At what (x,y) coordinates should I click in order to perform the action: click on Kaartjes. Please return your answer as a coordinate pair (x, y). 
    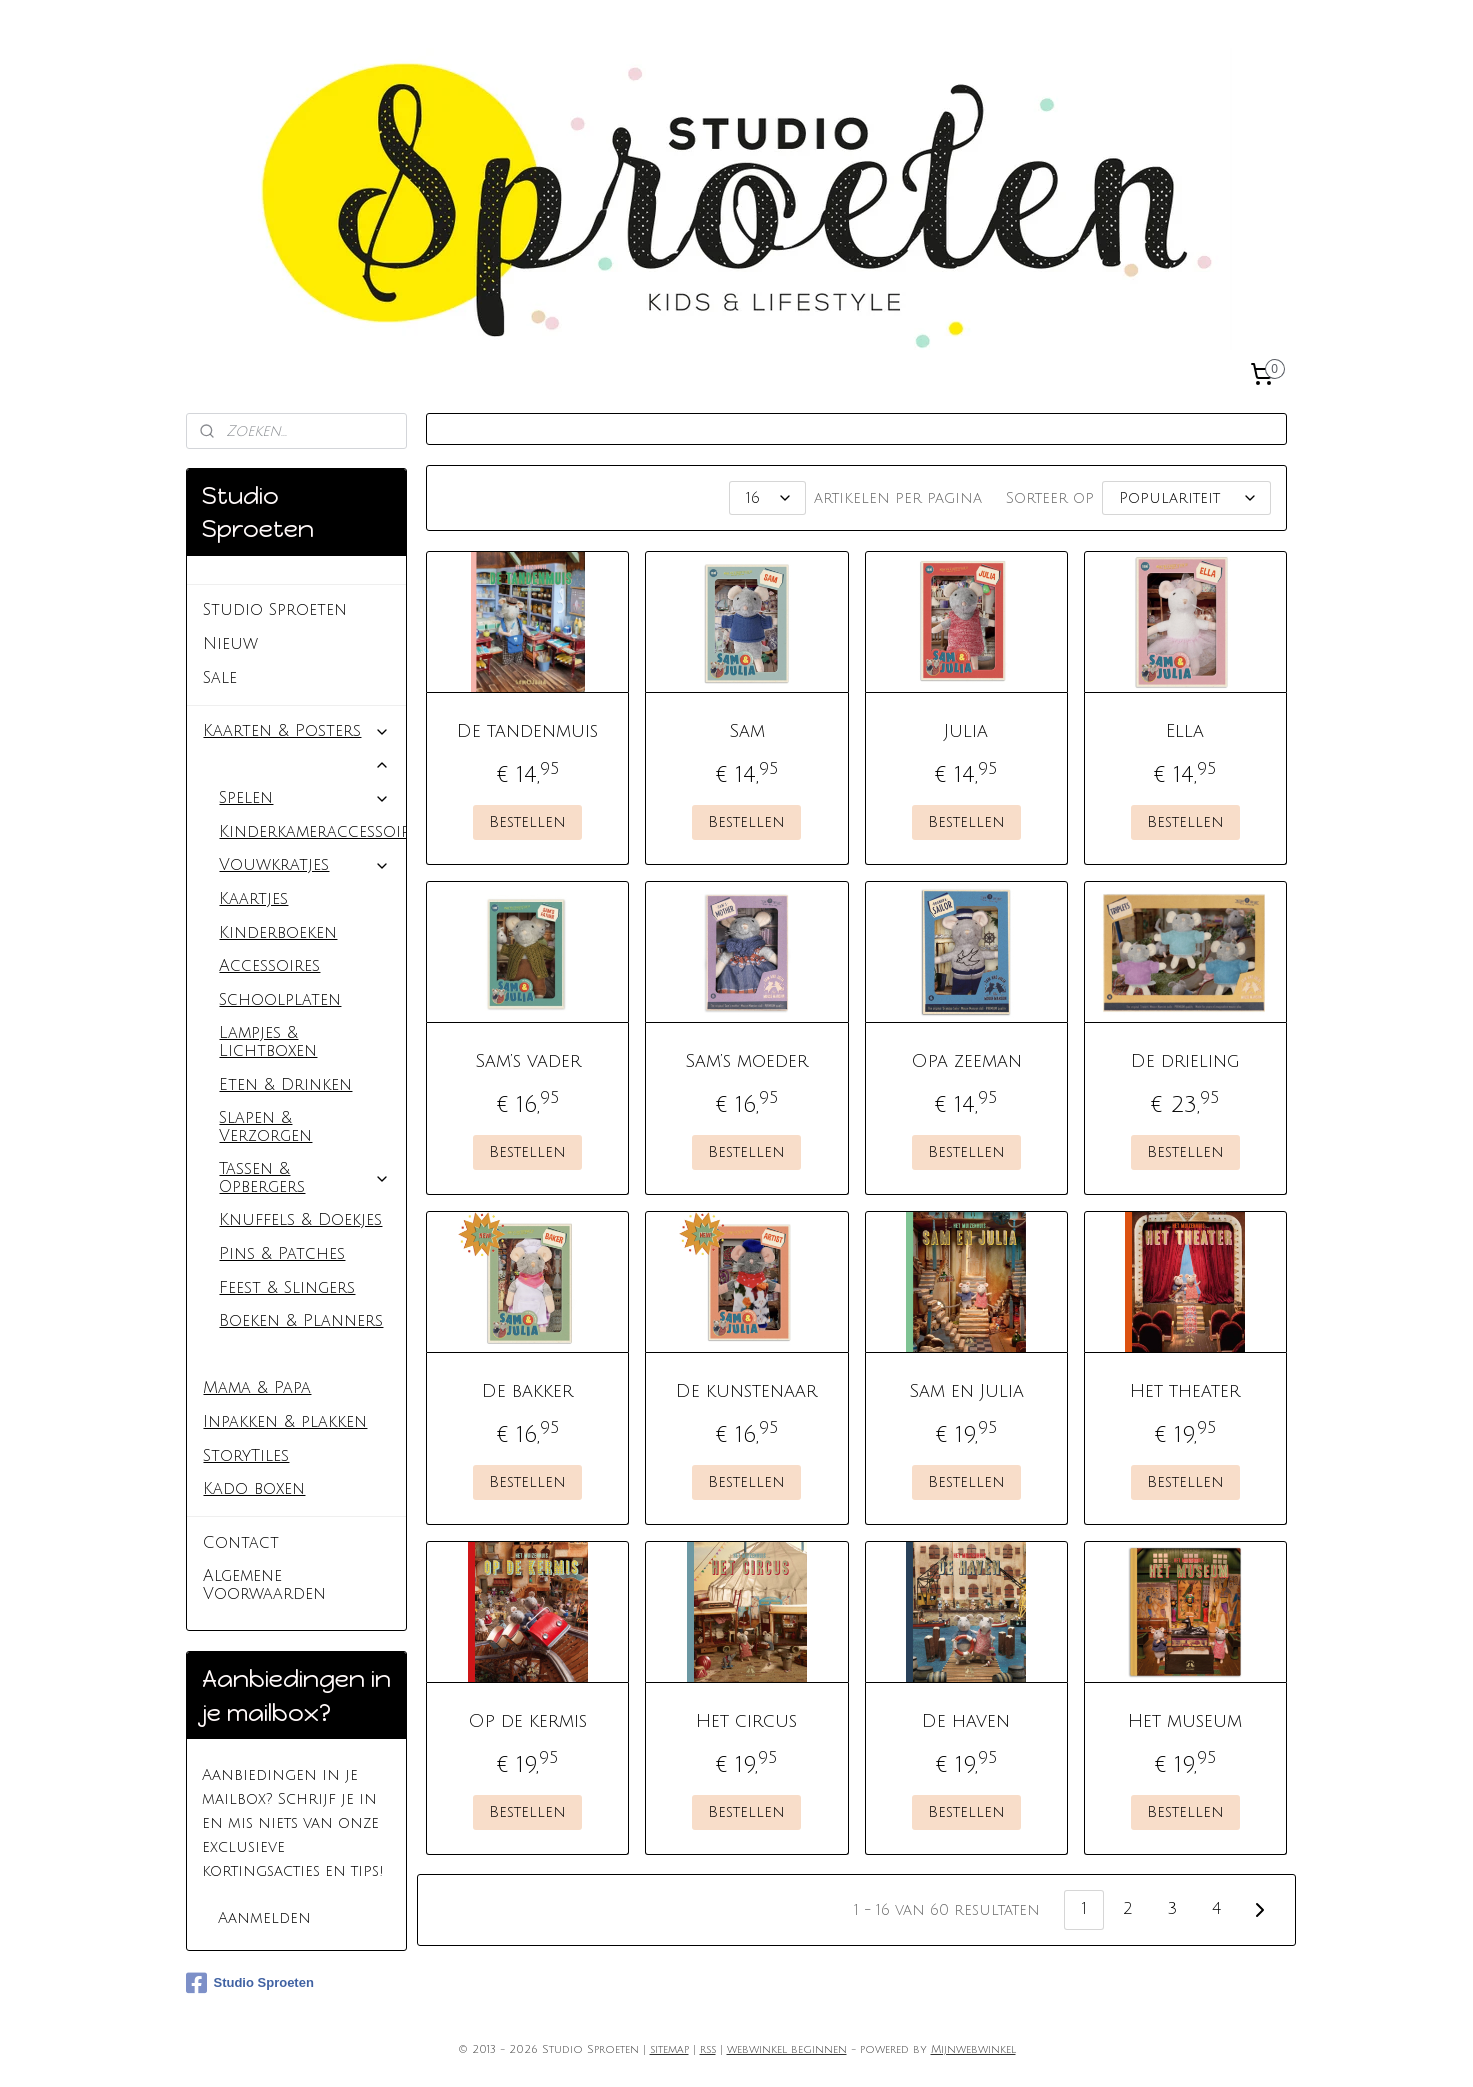
    Looking at the image, I should click on (253, 899).